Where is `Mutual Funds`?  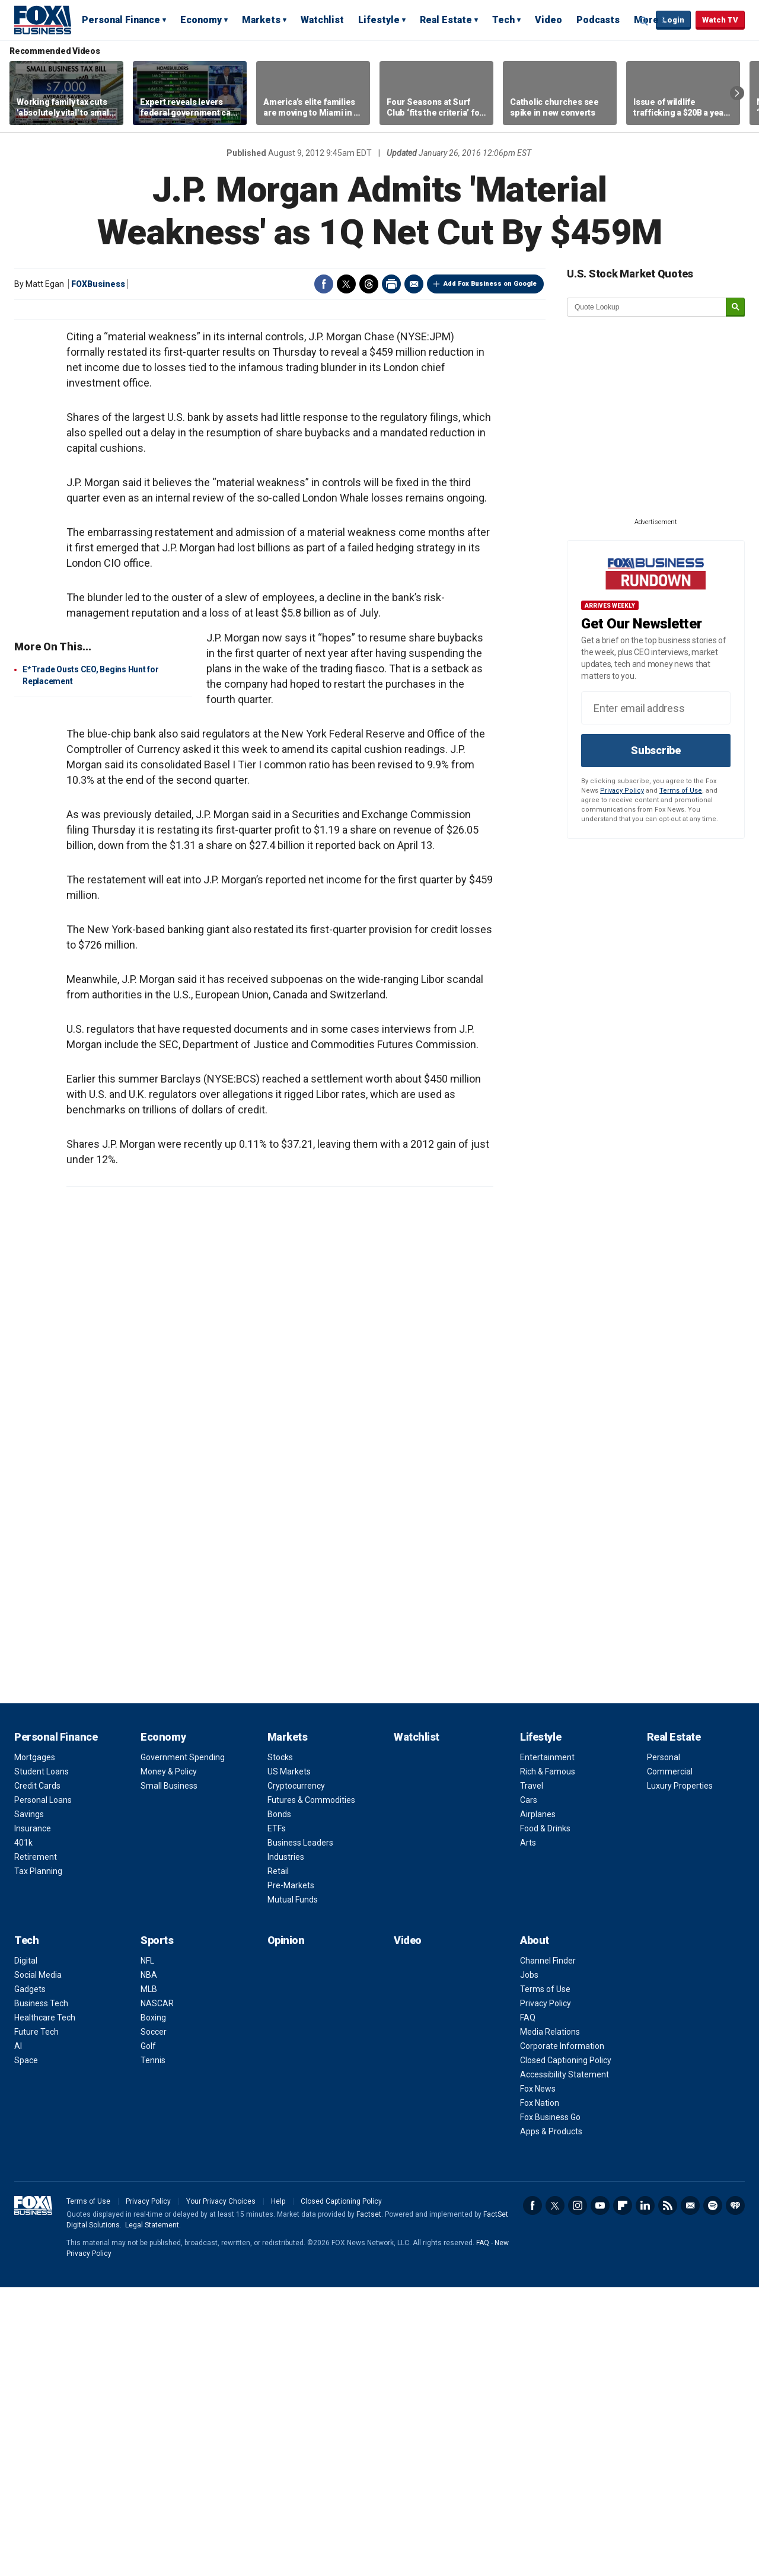
Mutual Funds is located at coordinates (292, 2188).